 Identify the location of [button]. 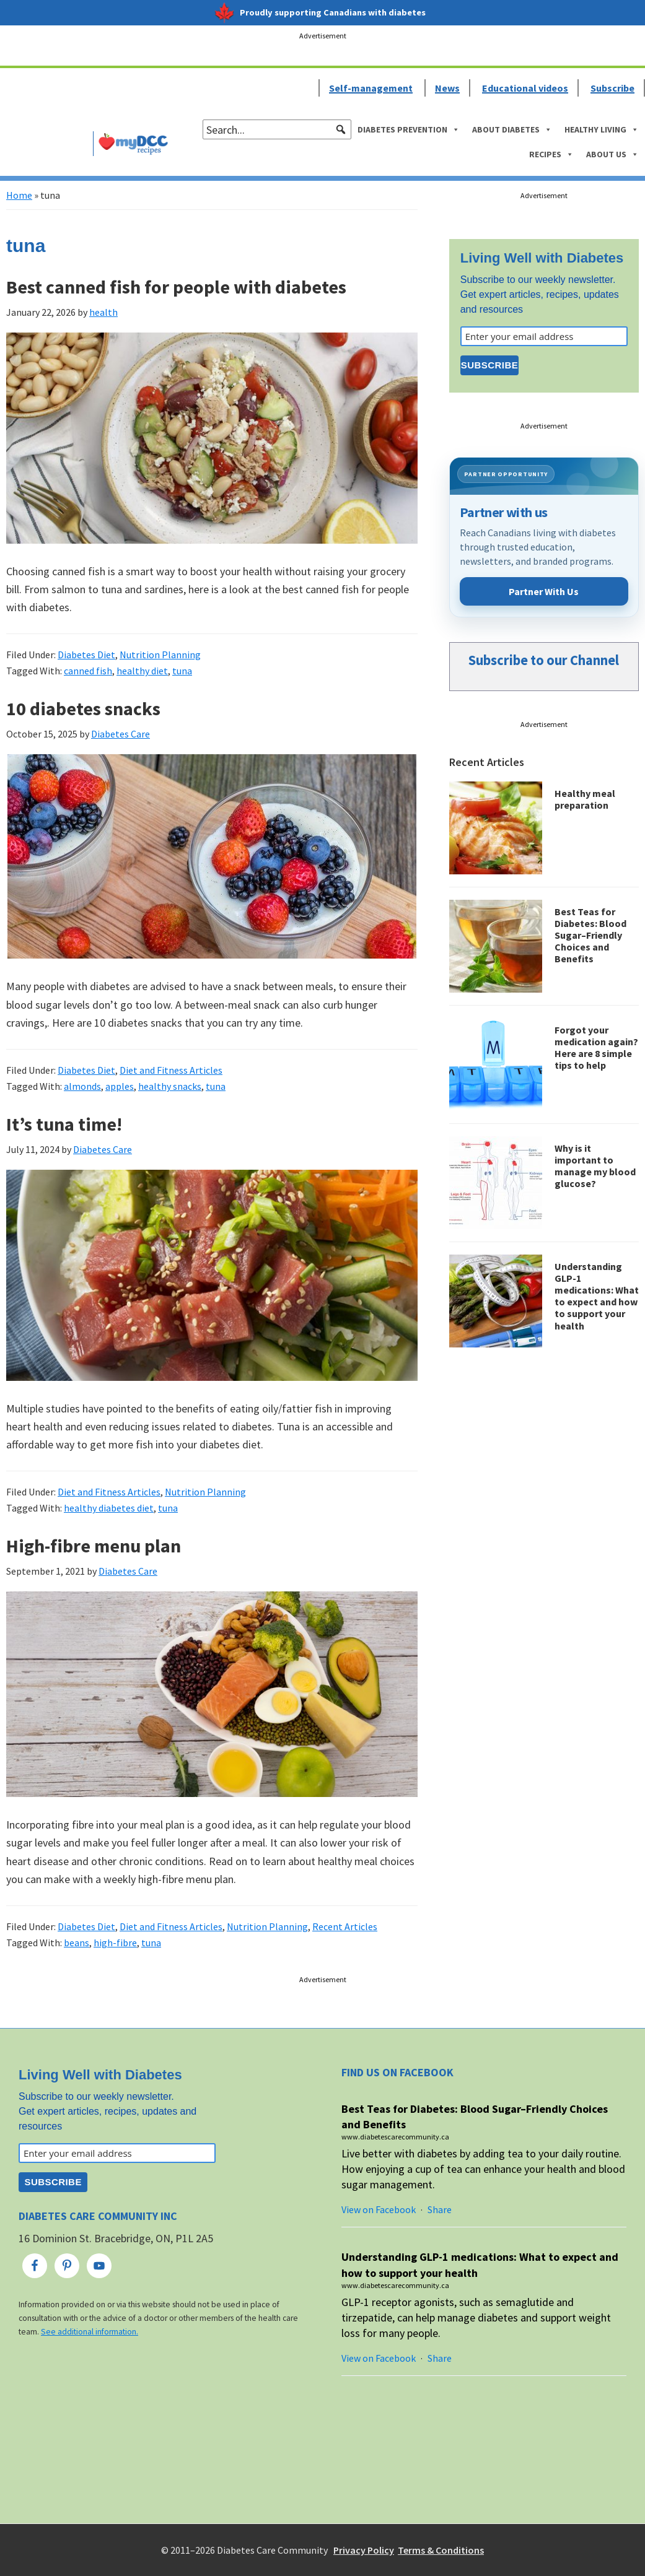
(341, 129).